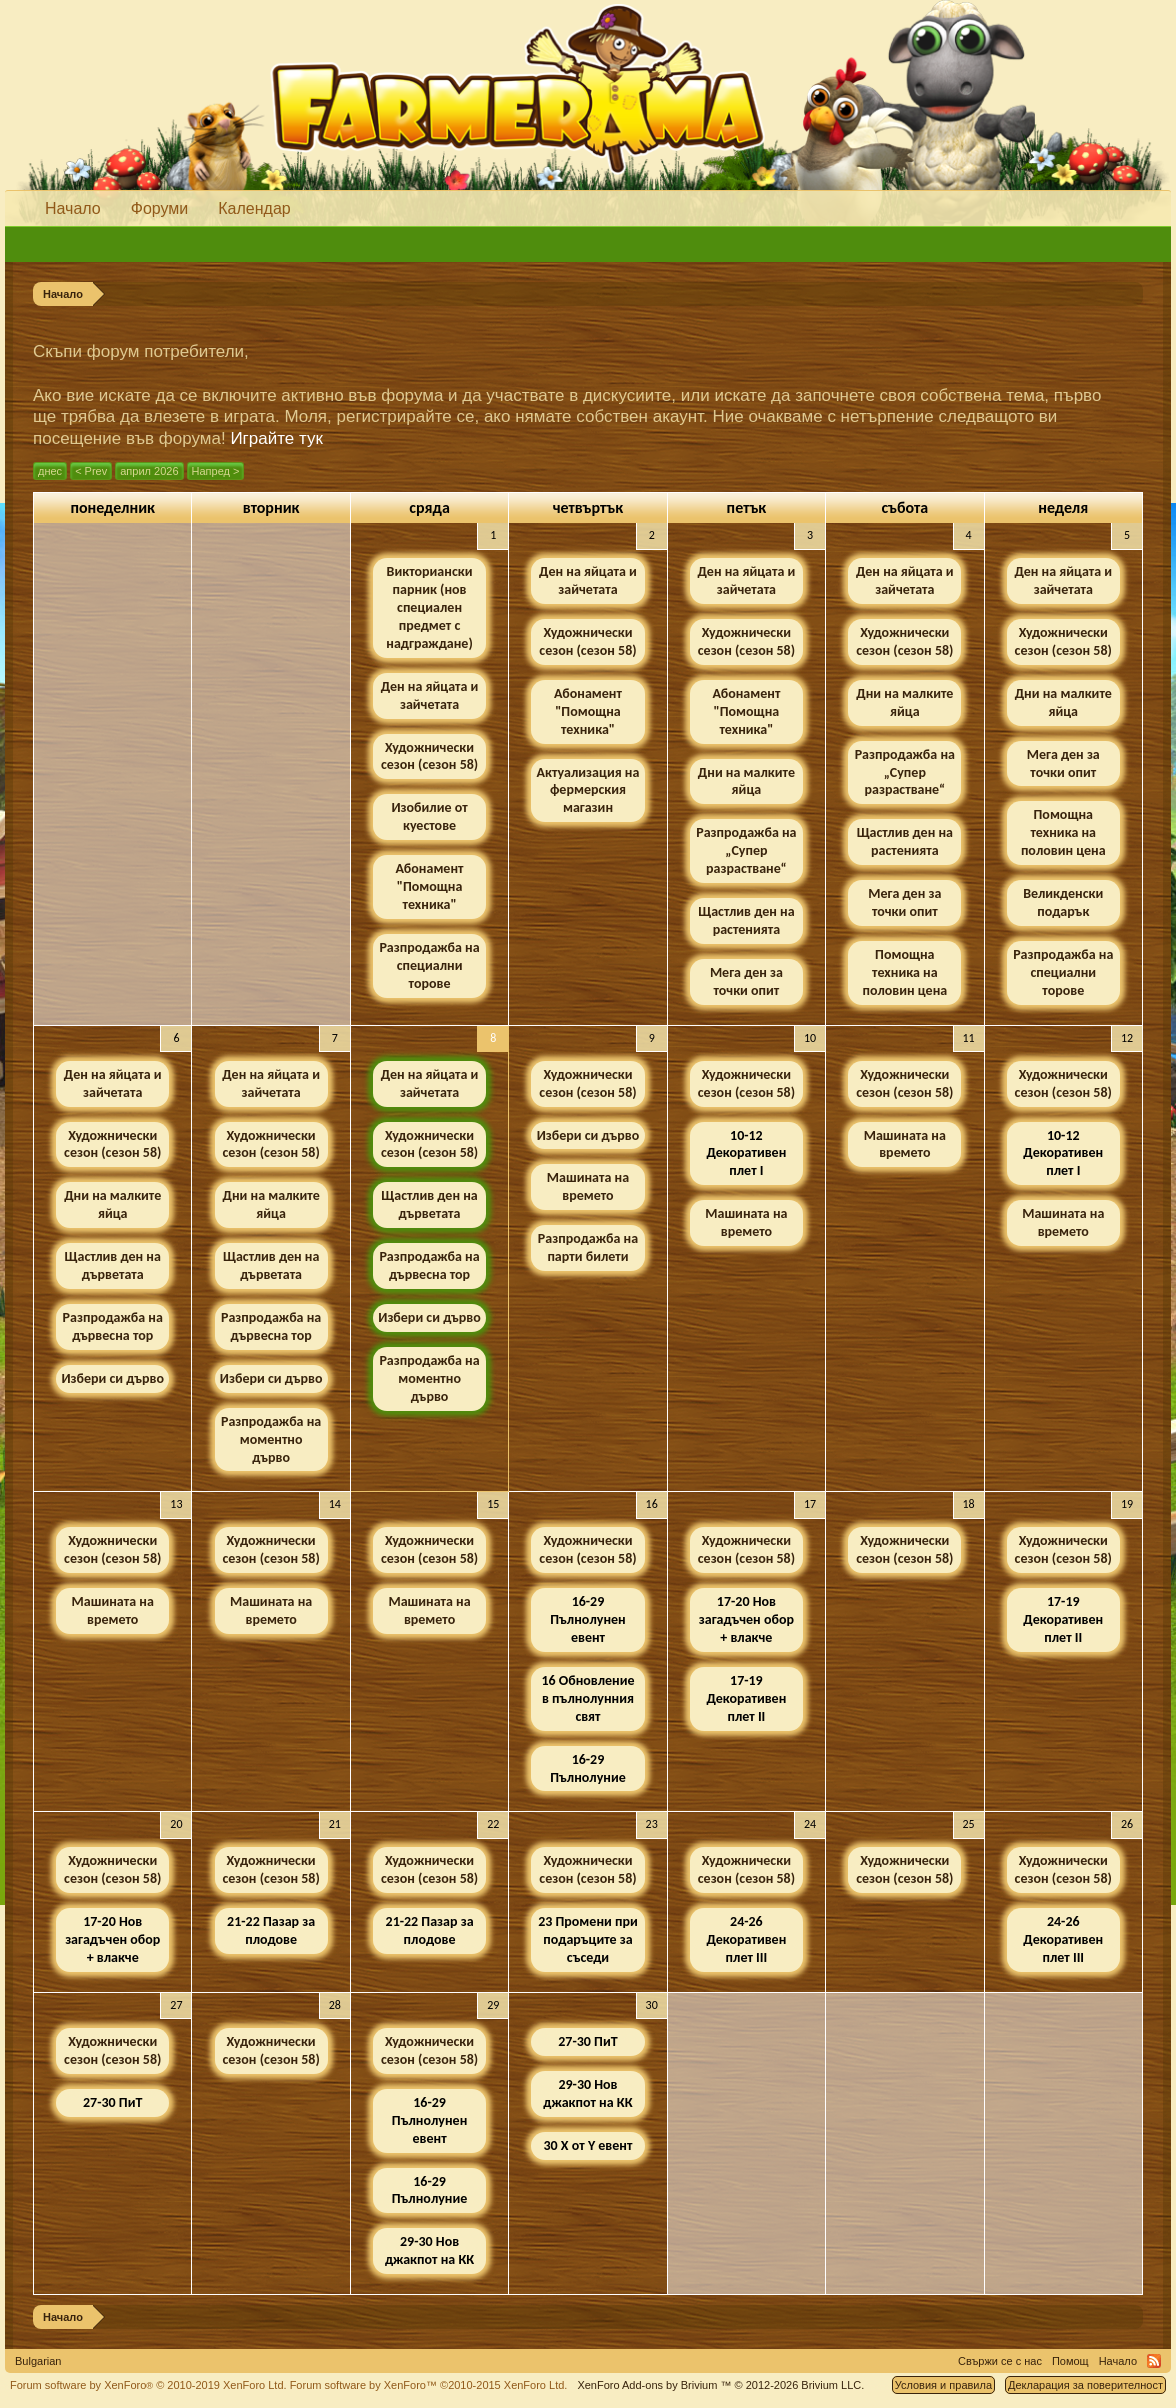  I want to click on Forum software by XenForo, so click(148, 2385).